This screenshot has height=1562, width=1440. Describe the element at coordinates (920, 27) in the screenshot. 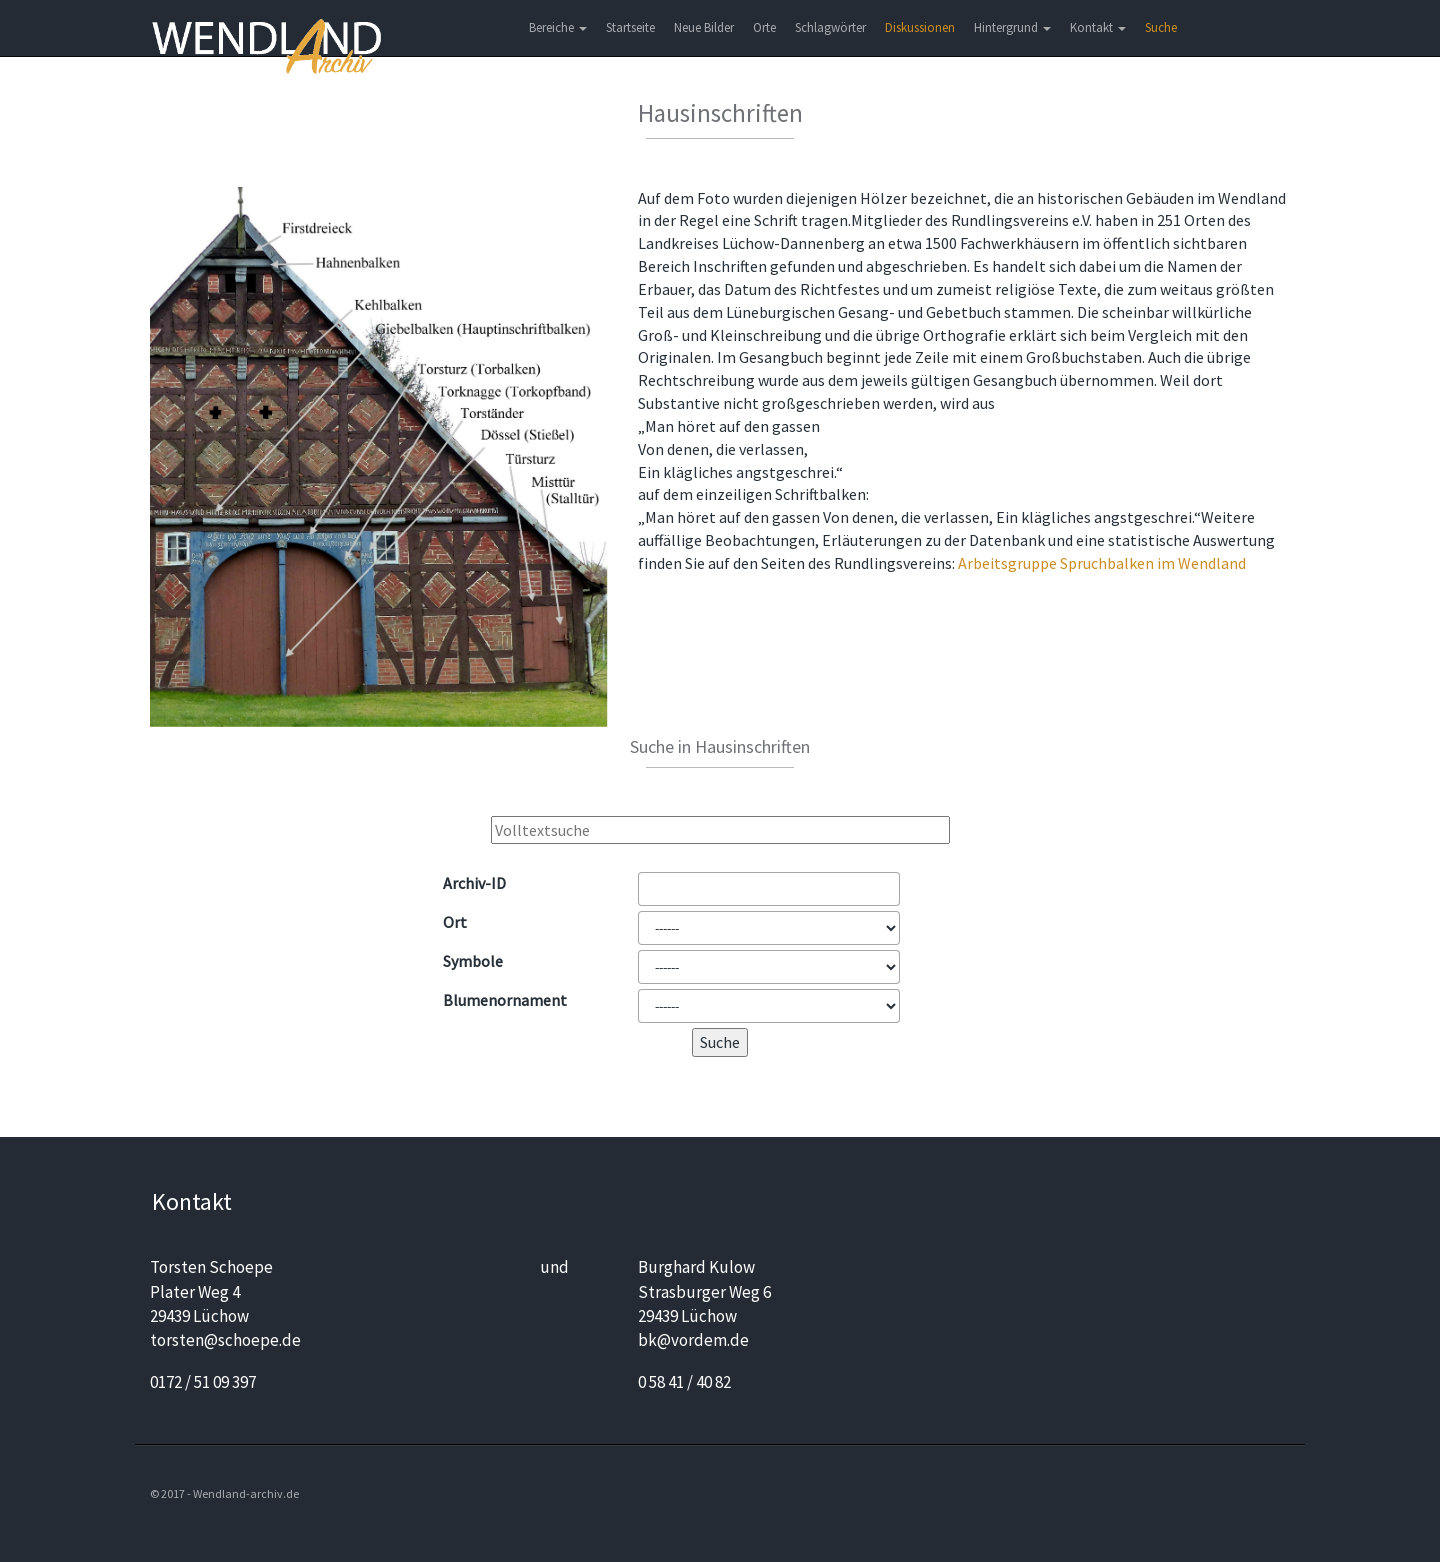

I see `Diskussionen` at that location.